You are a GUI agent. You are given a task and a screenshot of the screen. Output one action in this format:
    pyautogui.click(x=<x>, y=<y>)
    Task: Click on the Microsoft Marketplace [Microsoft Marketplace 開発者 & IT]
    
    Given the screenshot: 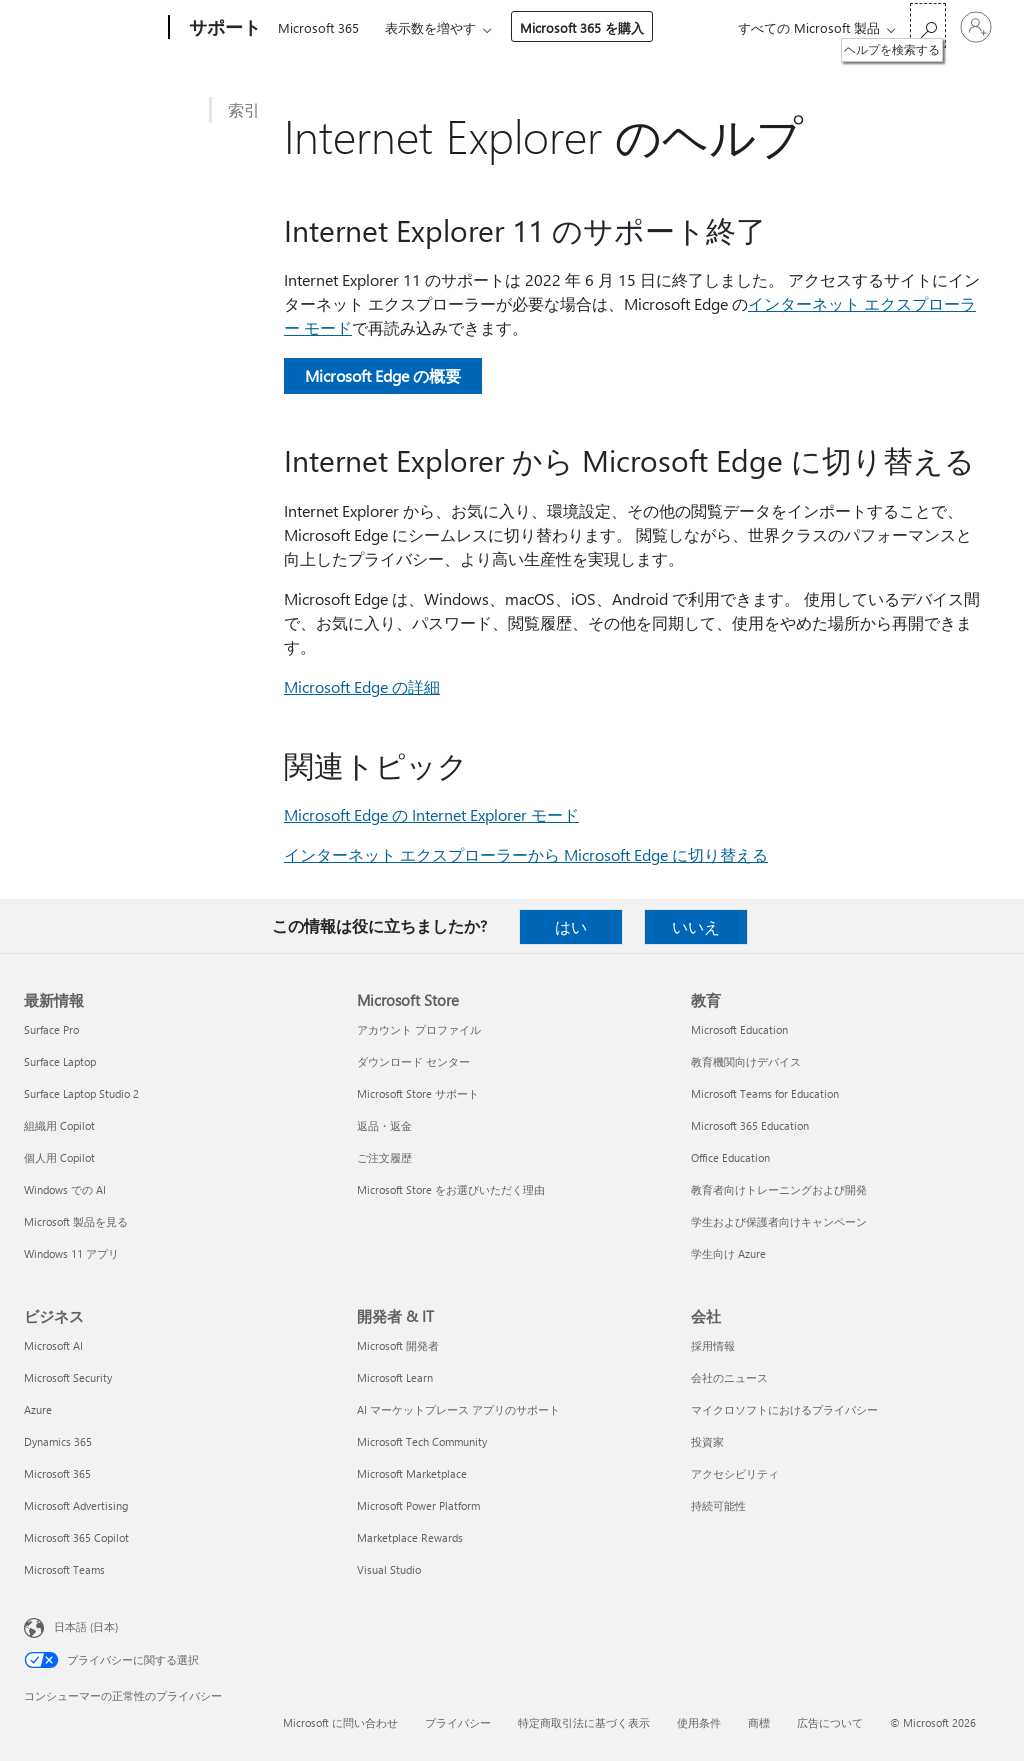 What is the action you would take?
    pyautogui.click(x=412, y=1473)
    